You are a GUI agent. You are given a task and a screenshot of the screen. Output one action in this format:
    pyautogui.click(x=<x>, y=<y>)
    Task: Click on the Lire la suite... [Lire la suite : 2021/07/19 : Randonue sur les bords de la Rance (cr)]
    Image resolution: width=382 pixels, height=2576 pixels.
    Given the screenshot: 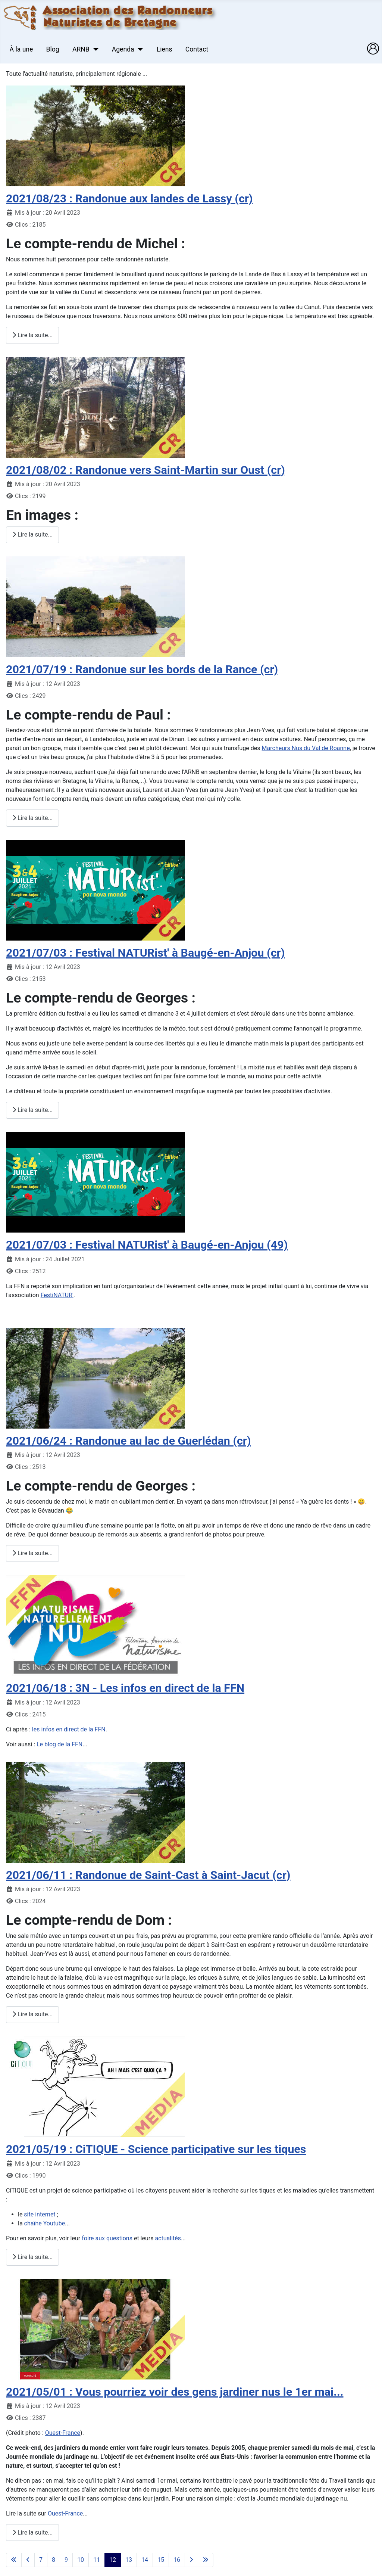 What is the action you would take?
    pyautogui.click(x=32, y=817)
    